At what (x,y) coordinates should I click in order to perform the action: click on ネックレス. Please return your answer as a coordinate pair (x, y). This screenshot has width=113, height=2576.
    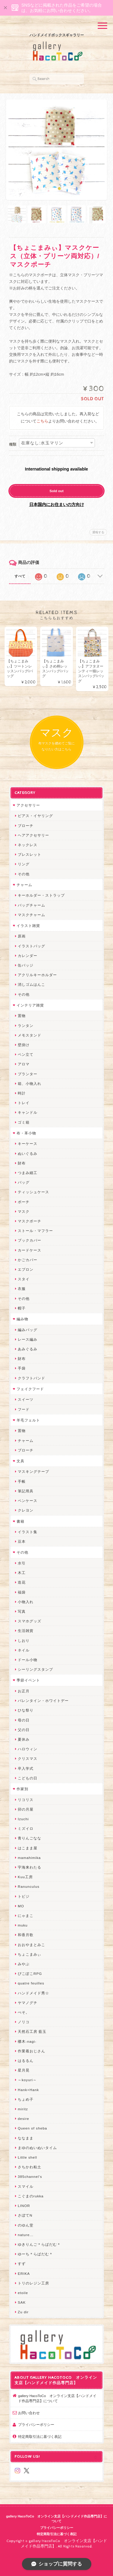
    Looking at the image, I should click on (27, 845).